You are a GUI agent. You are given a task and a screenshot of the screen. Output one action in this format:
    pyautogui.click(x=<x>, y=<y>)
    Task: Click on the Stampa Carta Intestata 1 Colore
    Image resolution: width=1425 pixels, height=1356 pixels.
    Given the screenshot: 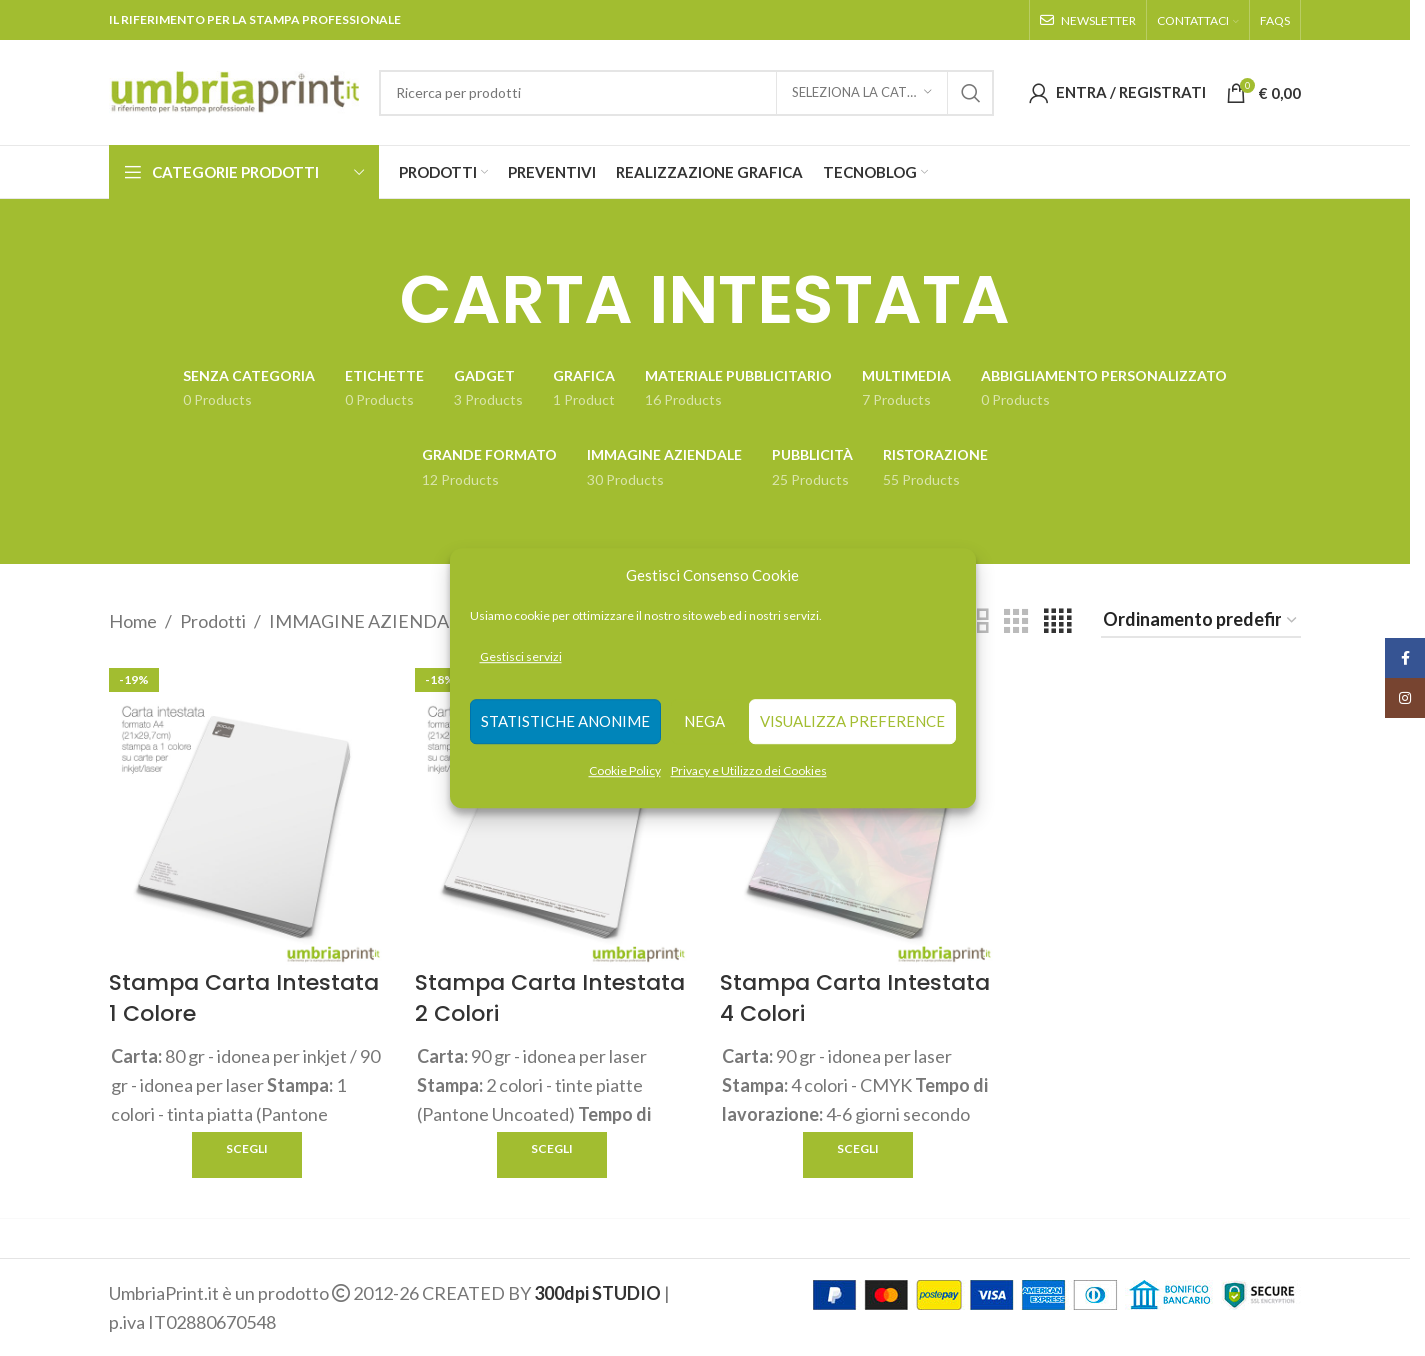 What is the action you would take?
    pyautogui.click(x=244, y=998)
    